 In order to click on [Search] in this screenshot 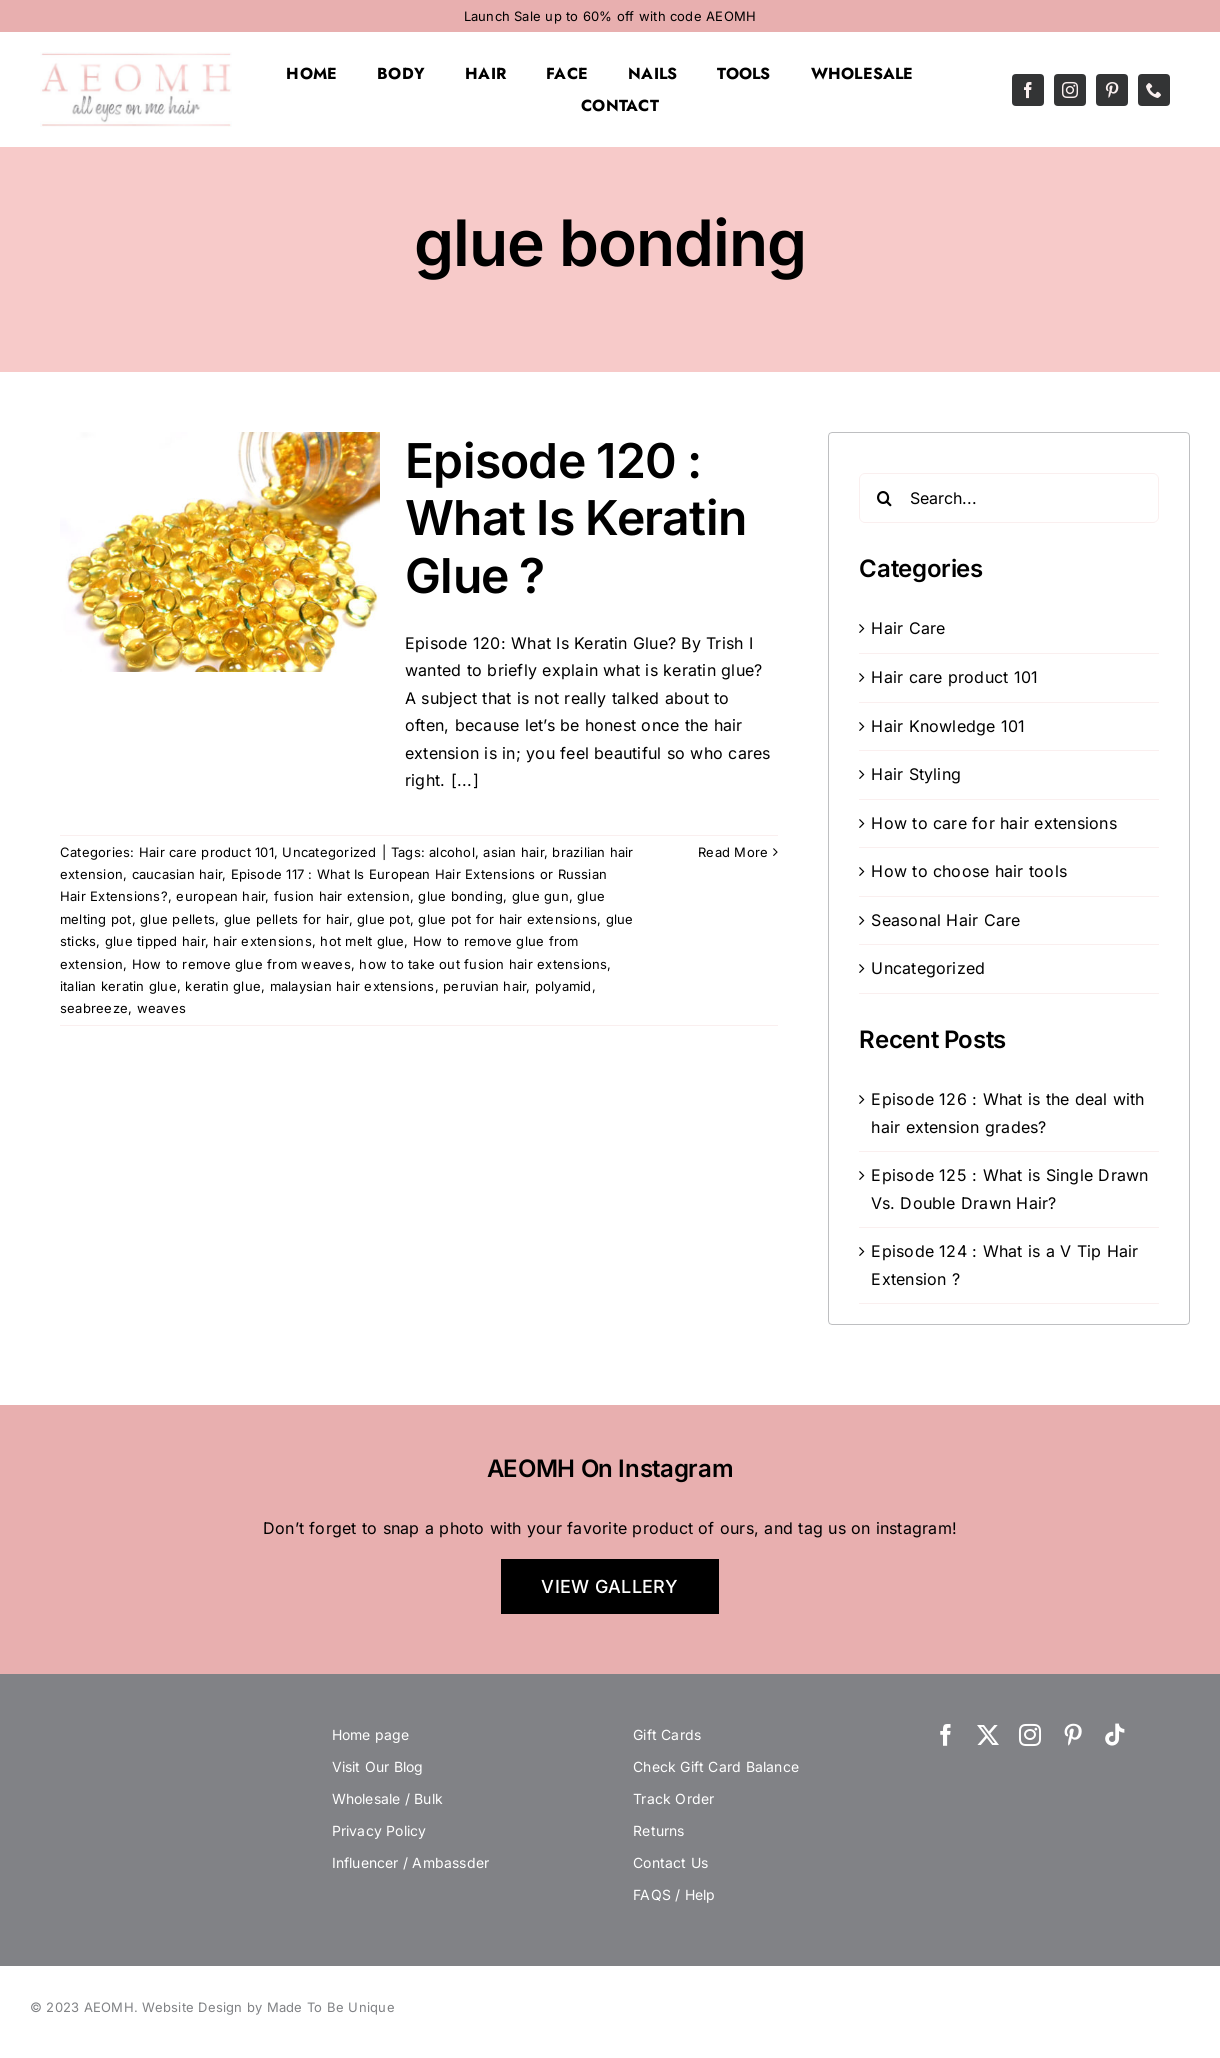, I will do `click(884, 498)`.